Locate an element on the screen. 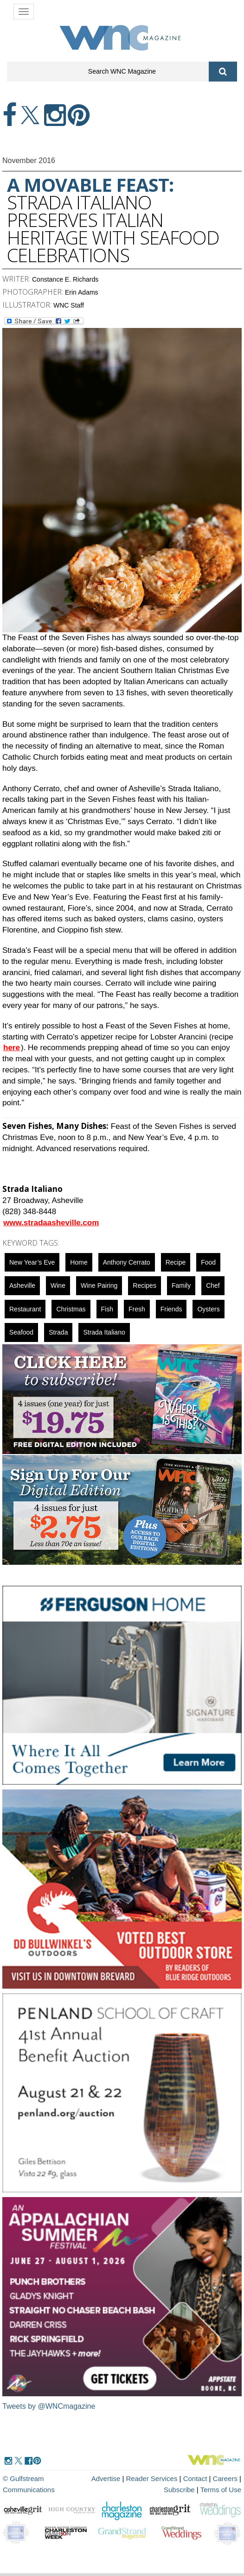  Strada is located at coordinates (58, 1332).